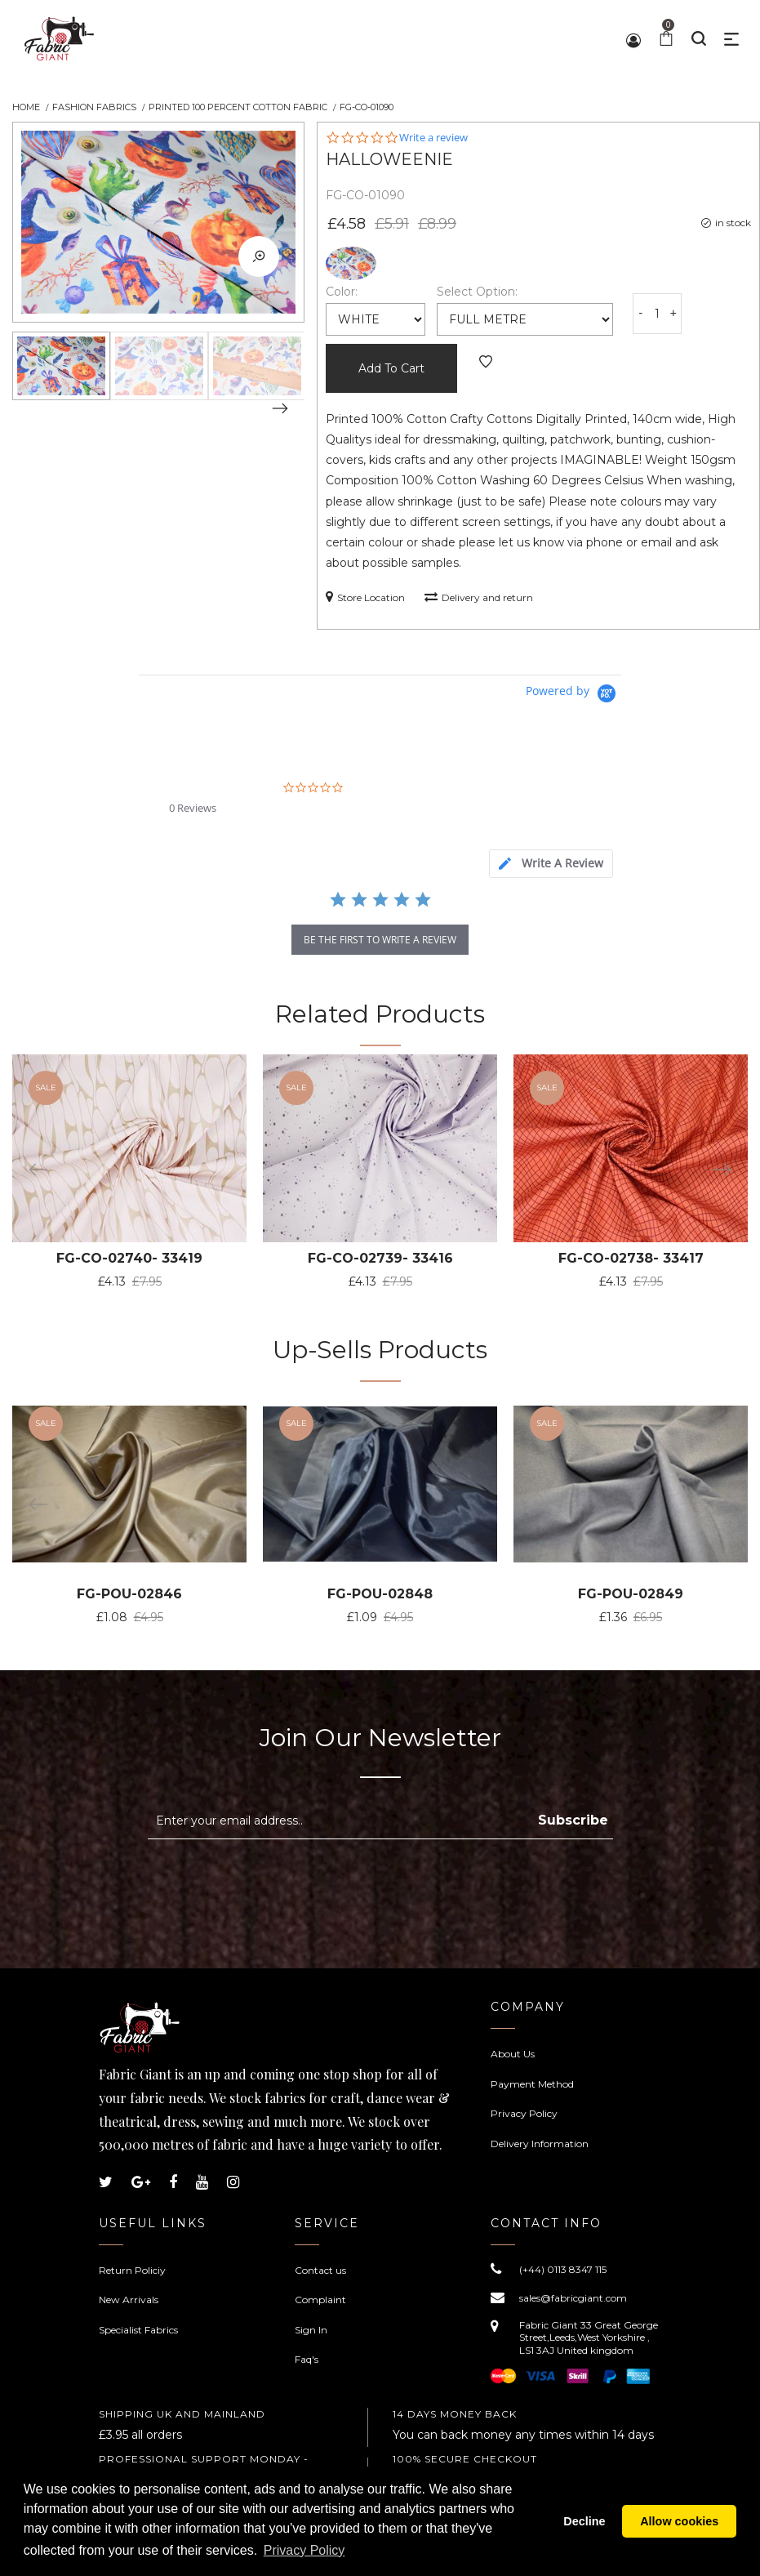 Image resolution: width=760 pixels, height=2576 pixels. Describe the element at coordinates (129, 1258) in the screenshot. I see `FG-CO-02740- 33419` at that location.